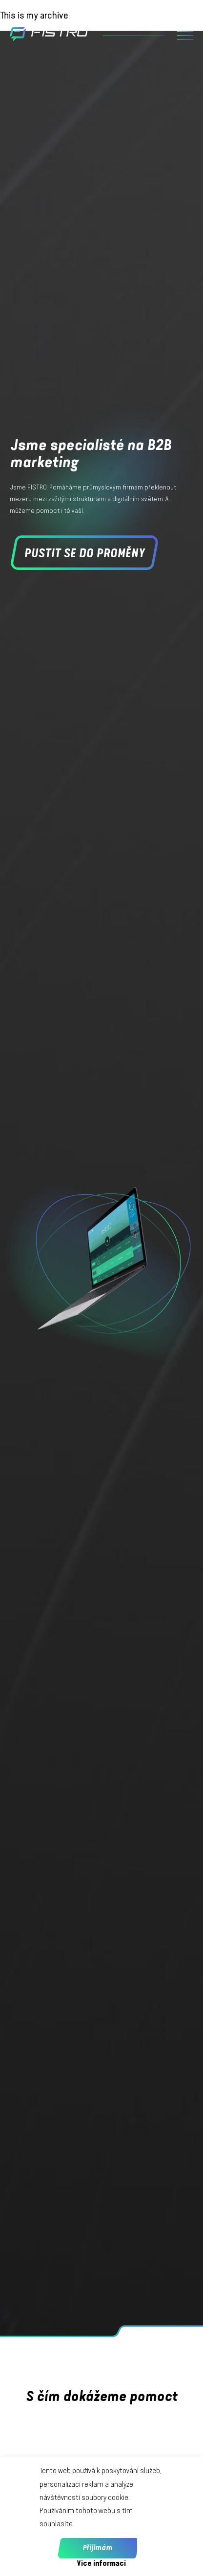 This screenshot has width=203, height=2576. Describe the element at coordinates (84, 553) in the screenshot. I see `Pustit se do proměny` at that location.